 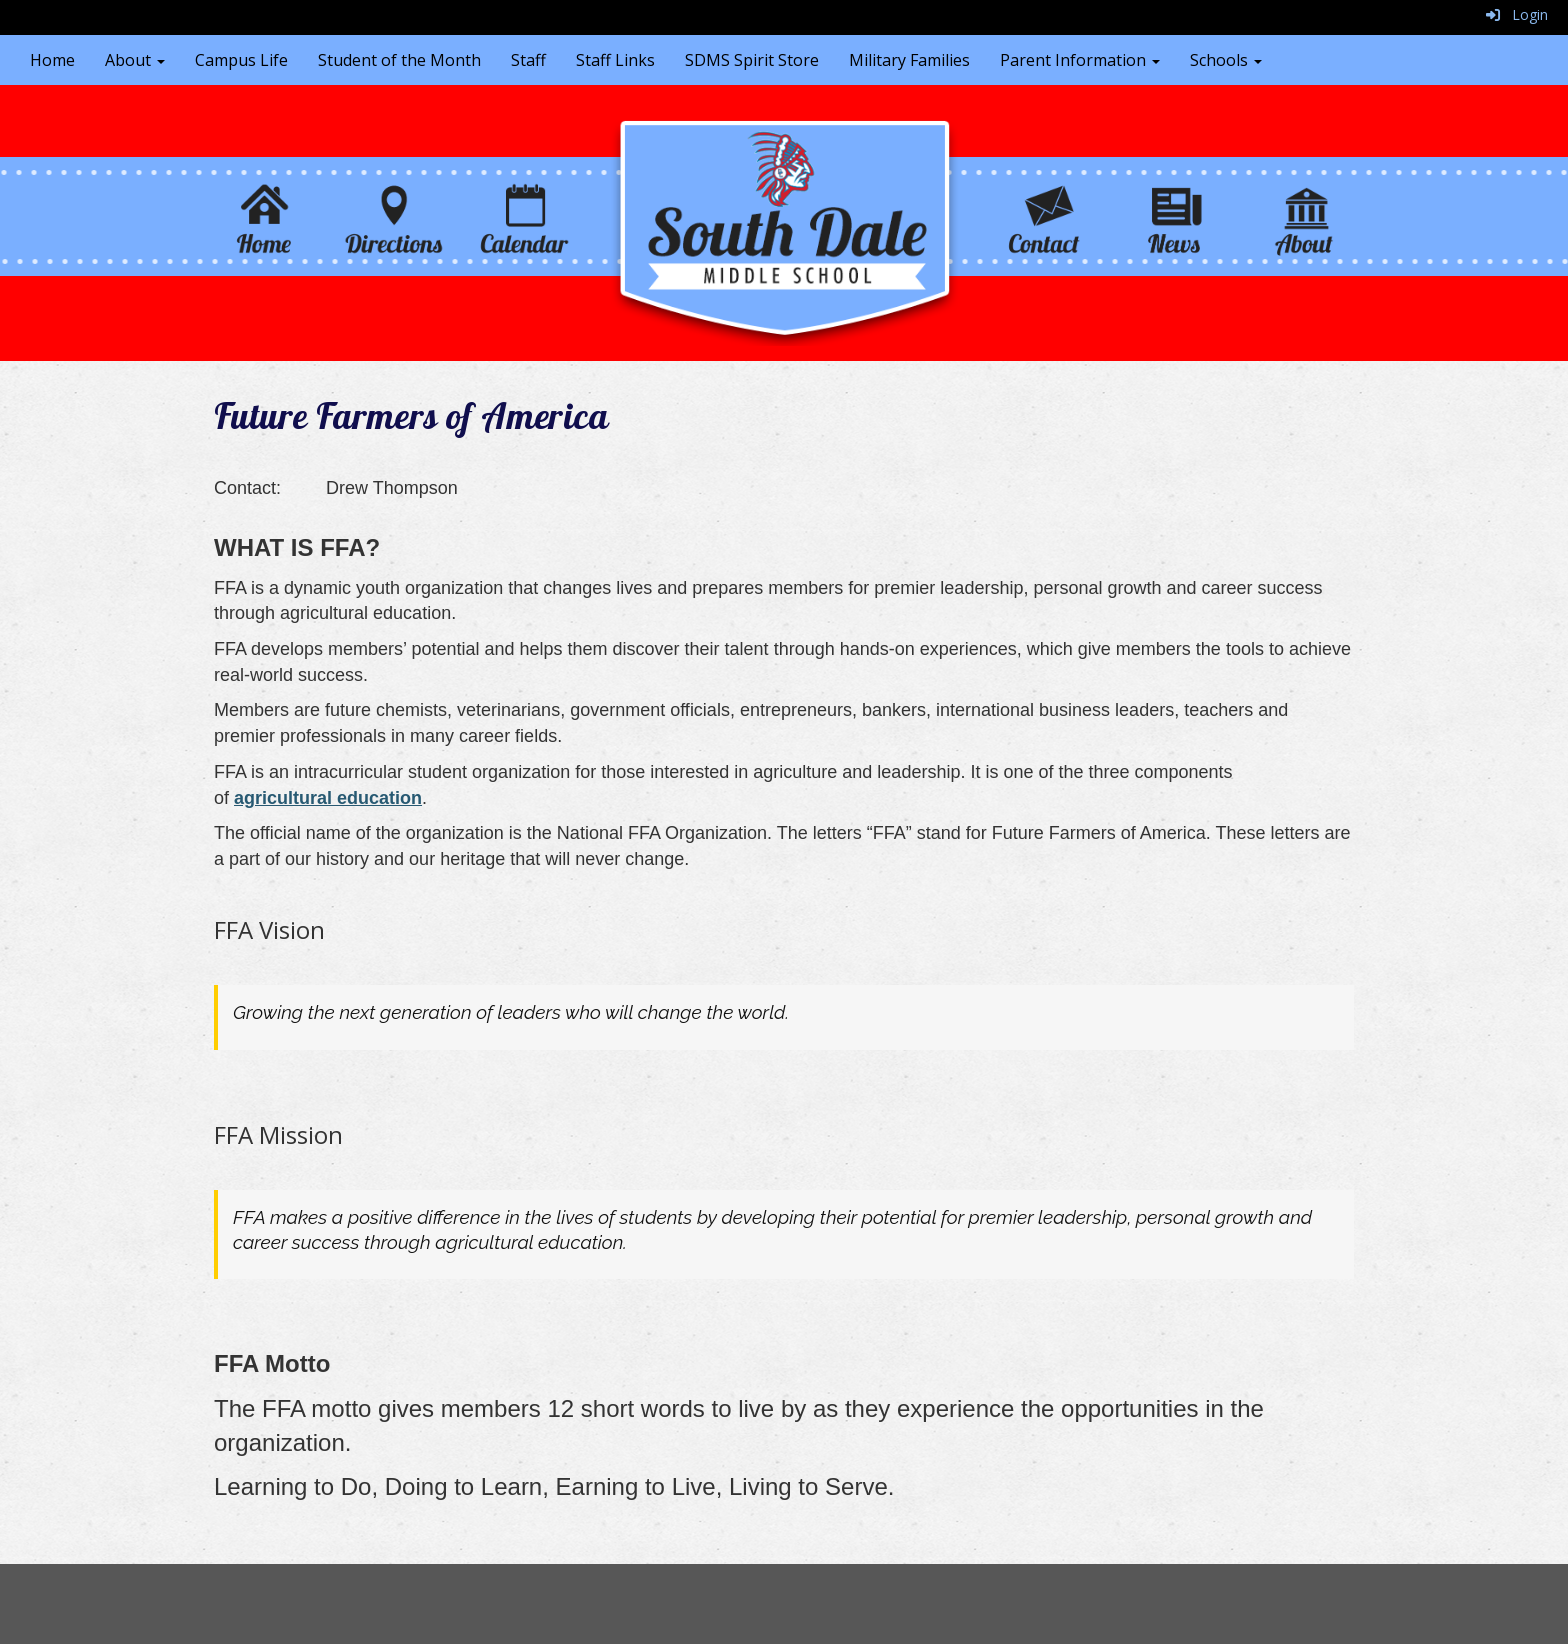 I want to click on Staff, so click(x=528, y=60).